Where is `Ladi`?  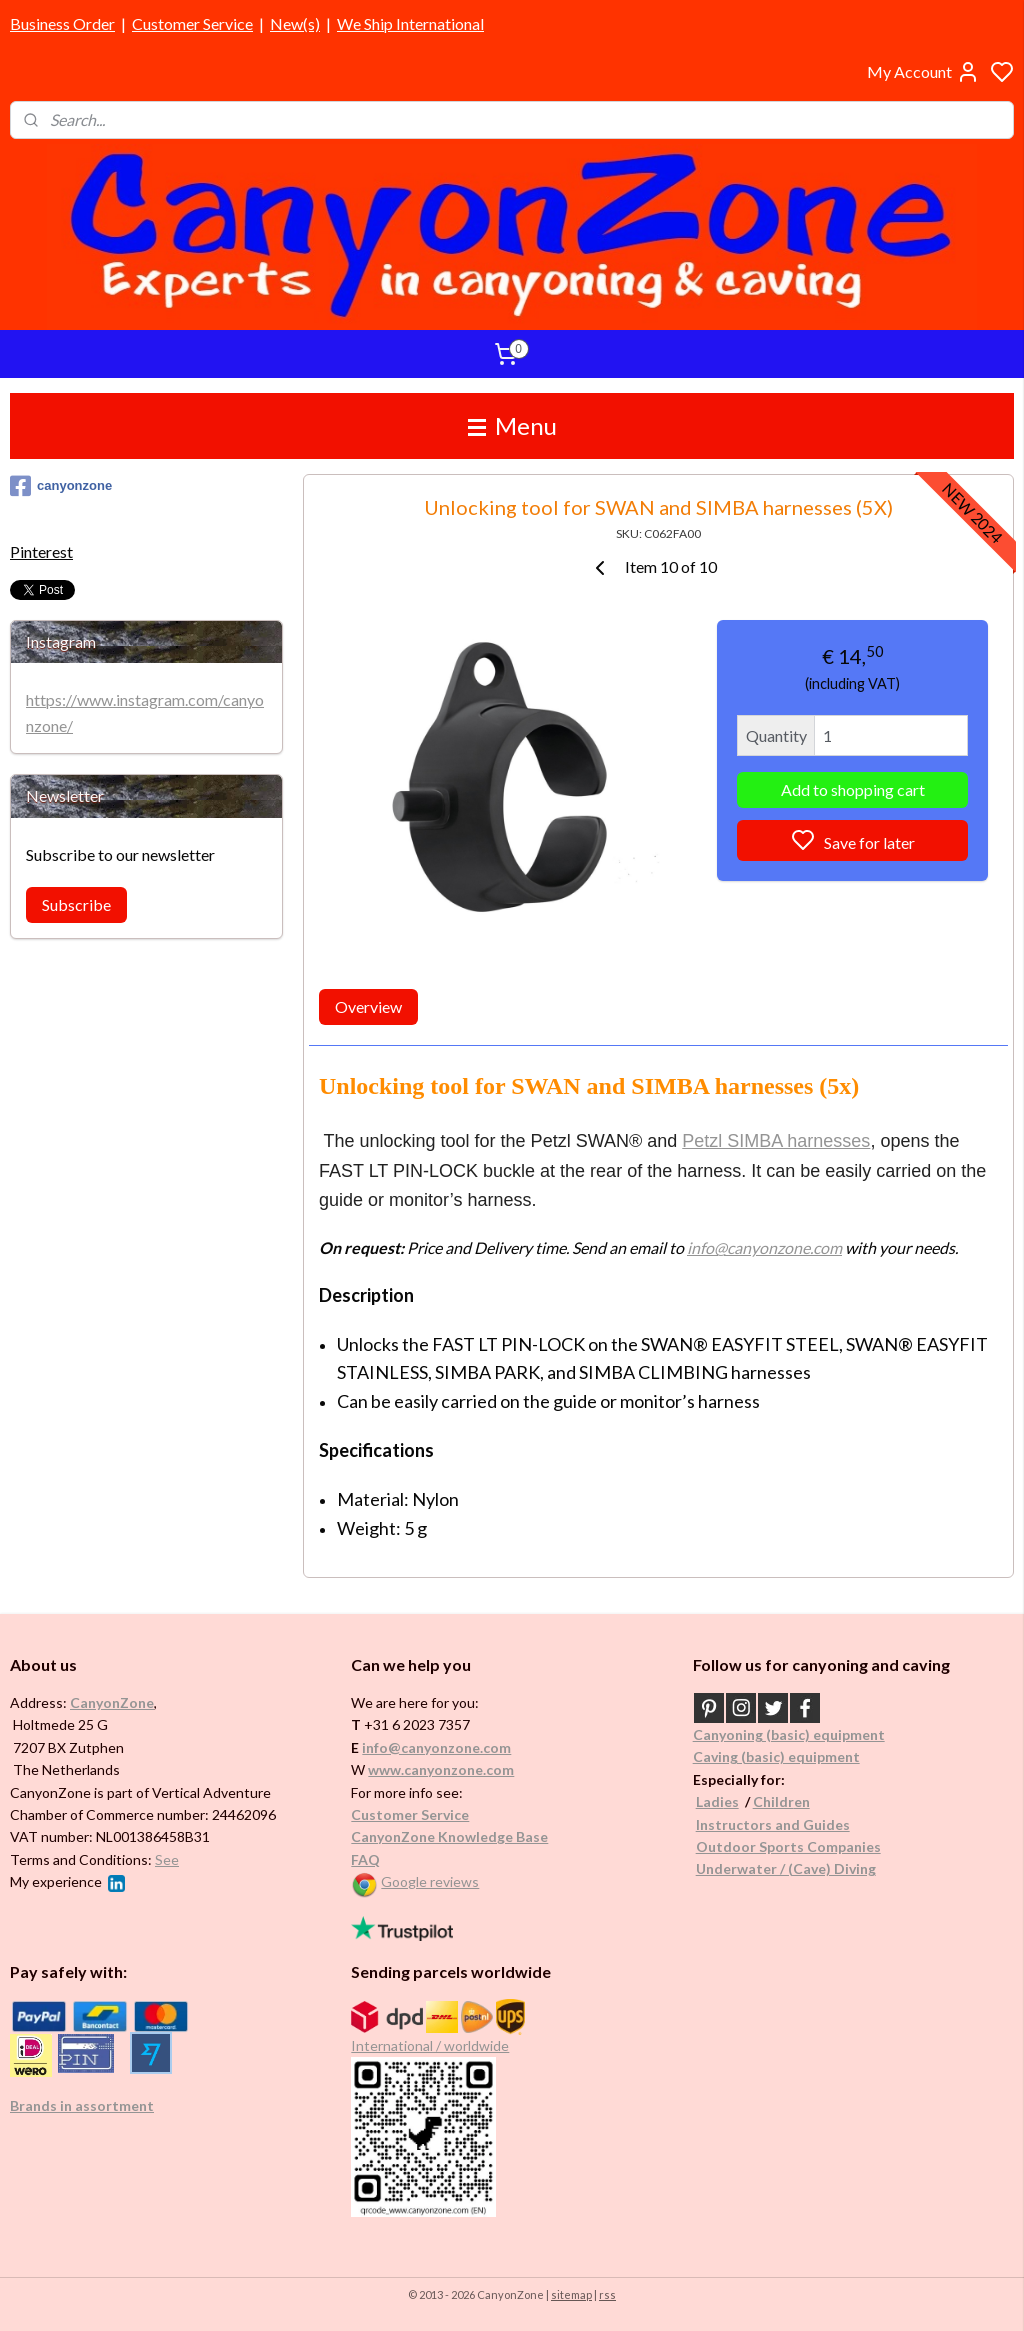
Ladi is located at coordinates (710, 1801).